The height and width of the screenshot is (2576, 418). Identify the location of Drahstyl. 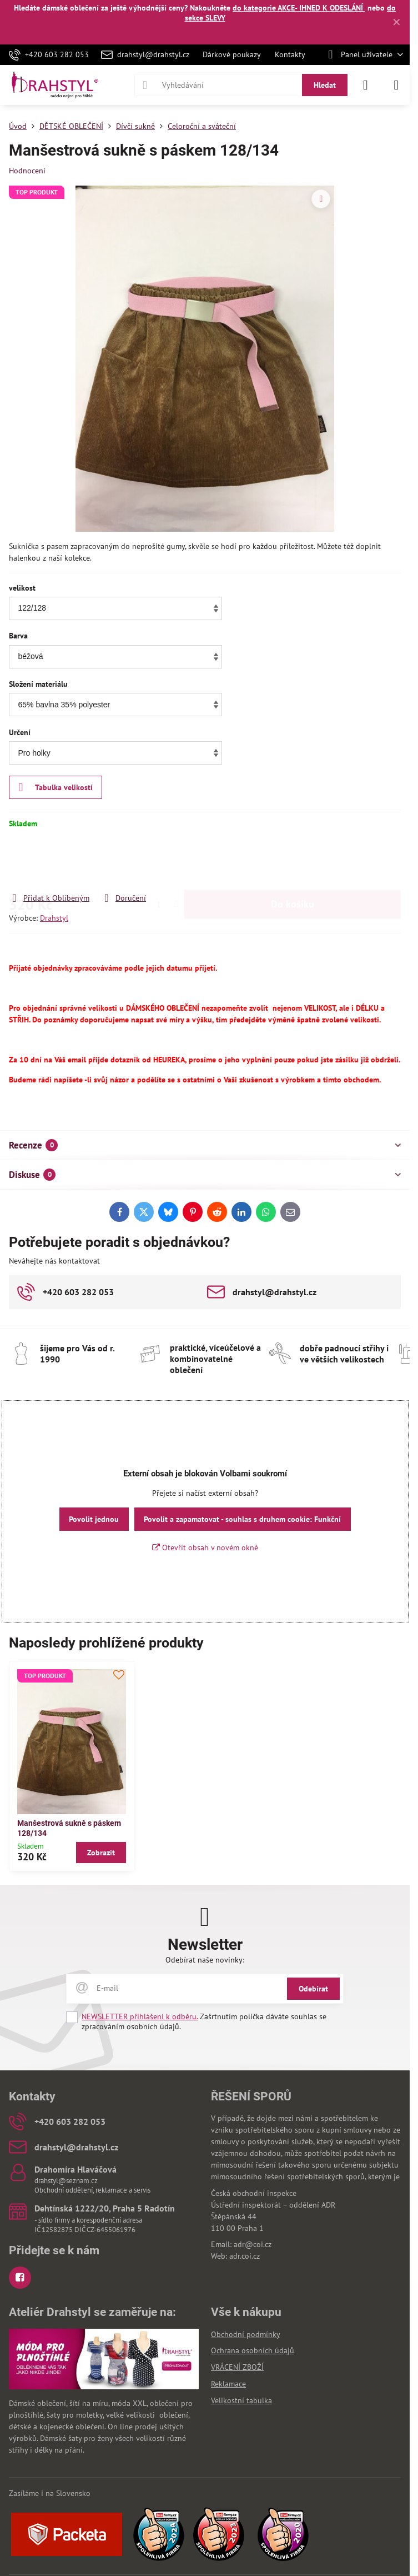
(54, 918).